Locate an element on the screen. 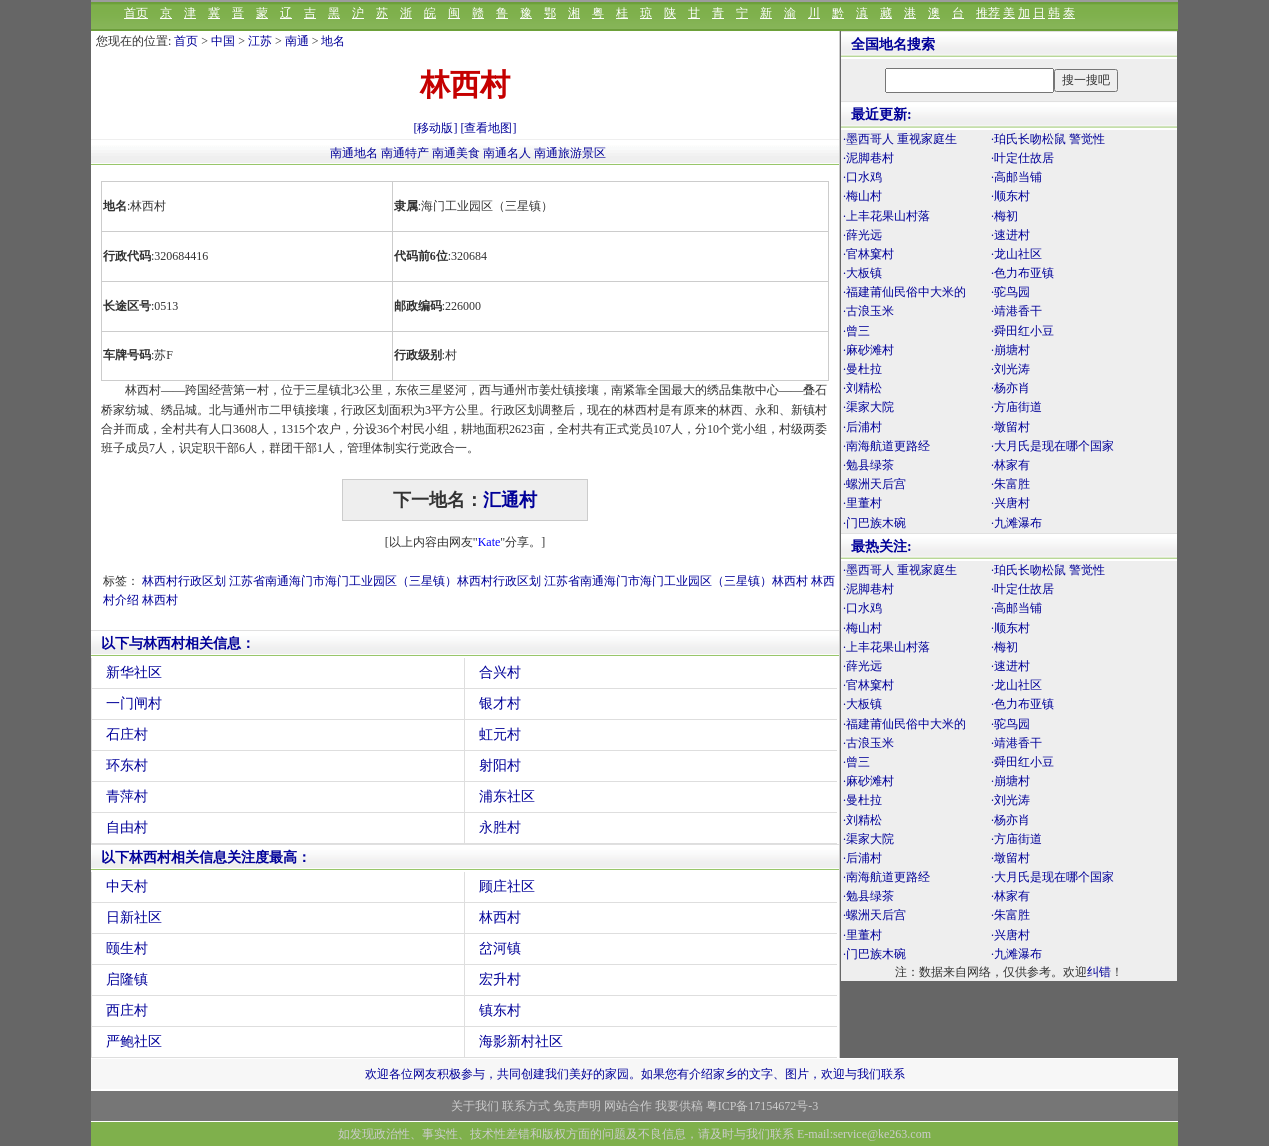 The height and width of the screenshot is (1146, 1269). 永胜村 is located at coordinates (500, 827).